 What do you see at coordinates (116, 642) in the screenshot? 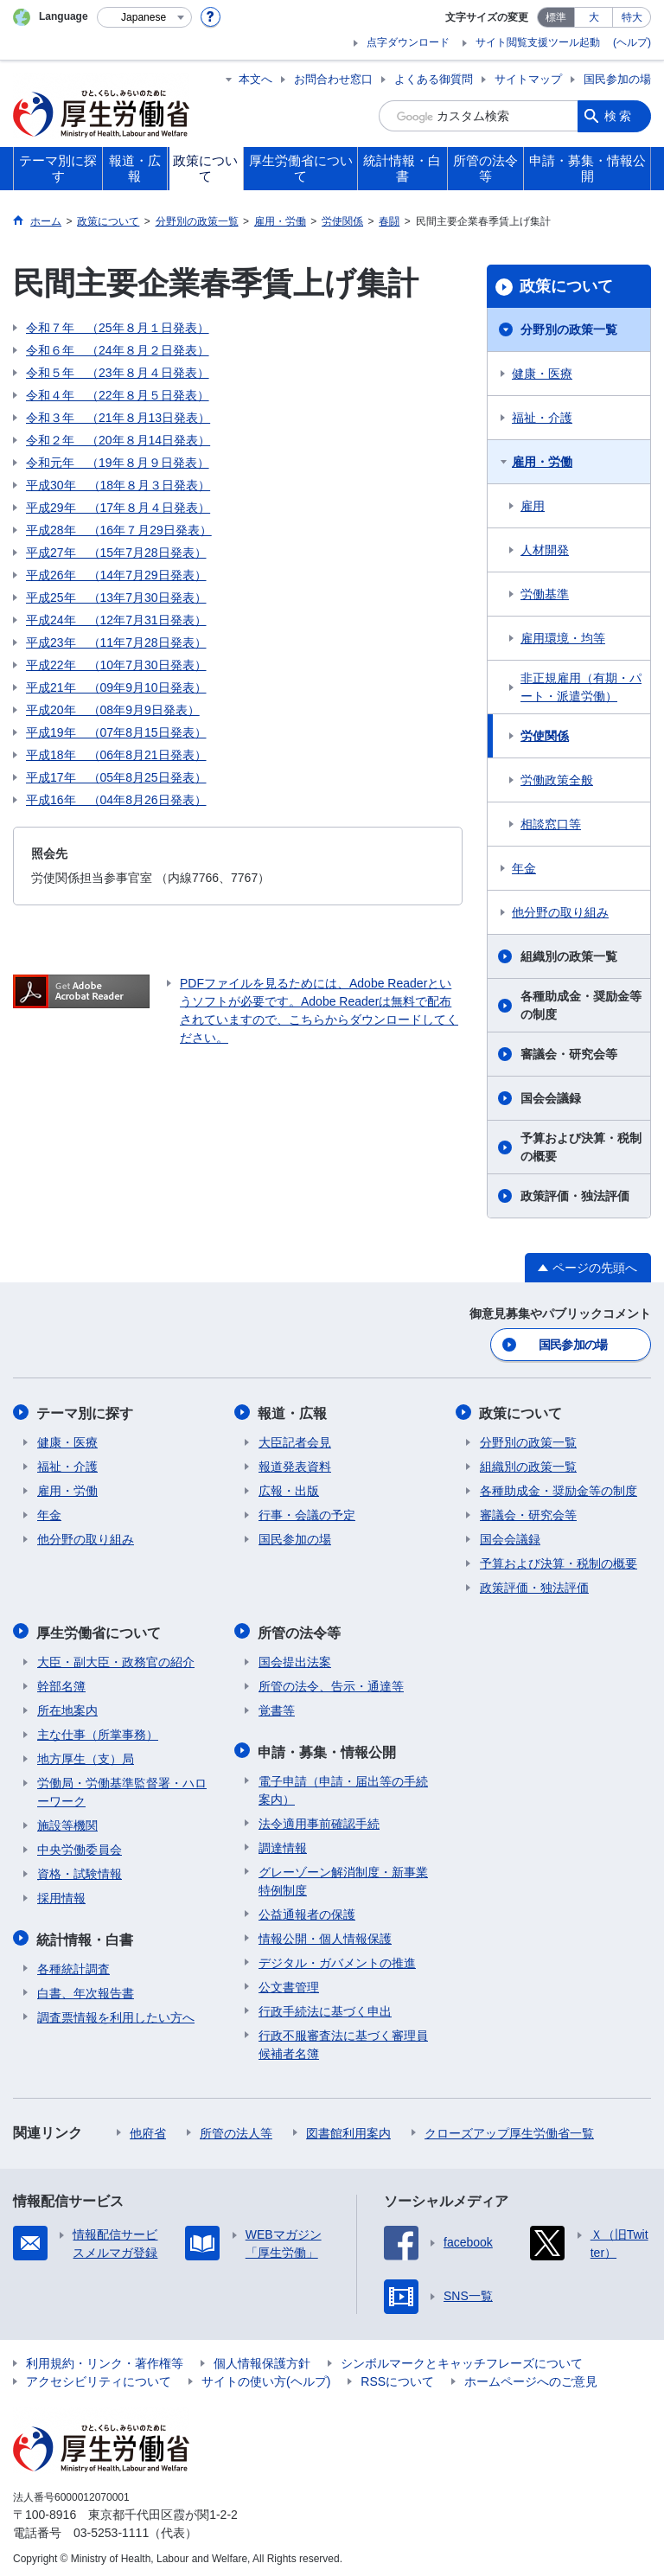
I see `平成23年 （11年7月28日発表）` at bounding box center [116, 642].